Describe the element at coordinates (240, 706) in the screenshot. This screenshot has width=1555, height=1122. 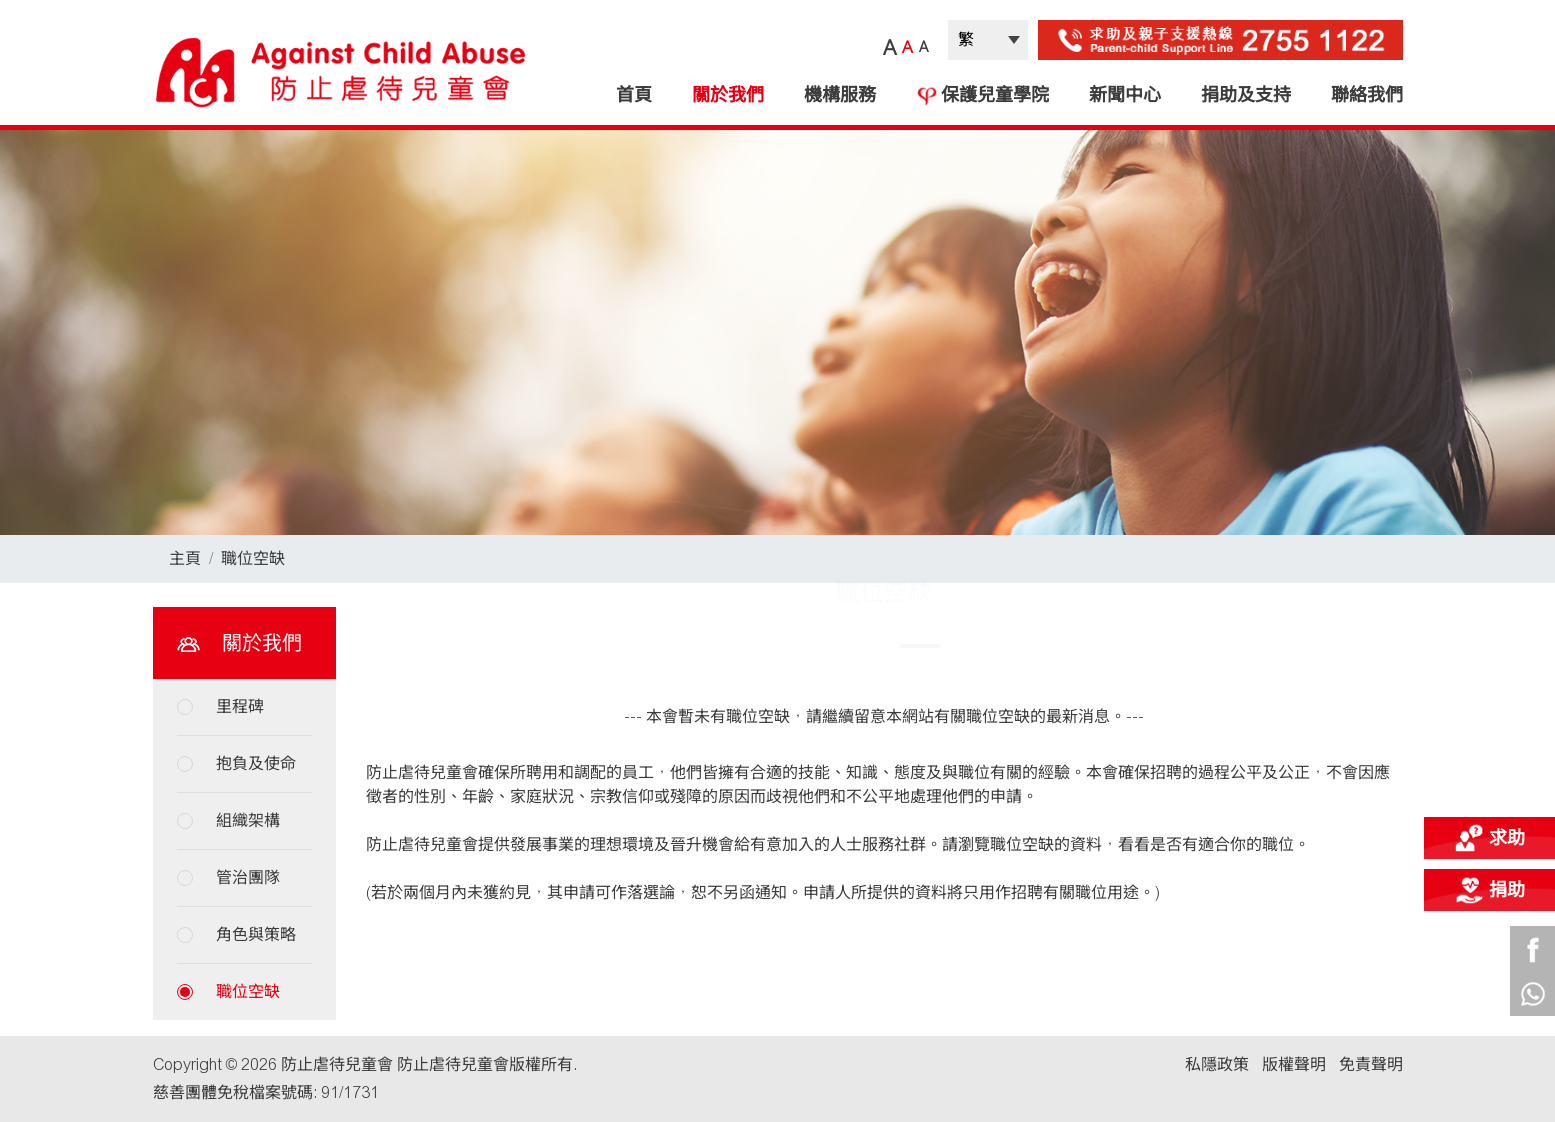
I see `里程碑` at that location.